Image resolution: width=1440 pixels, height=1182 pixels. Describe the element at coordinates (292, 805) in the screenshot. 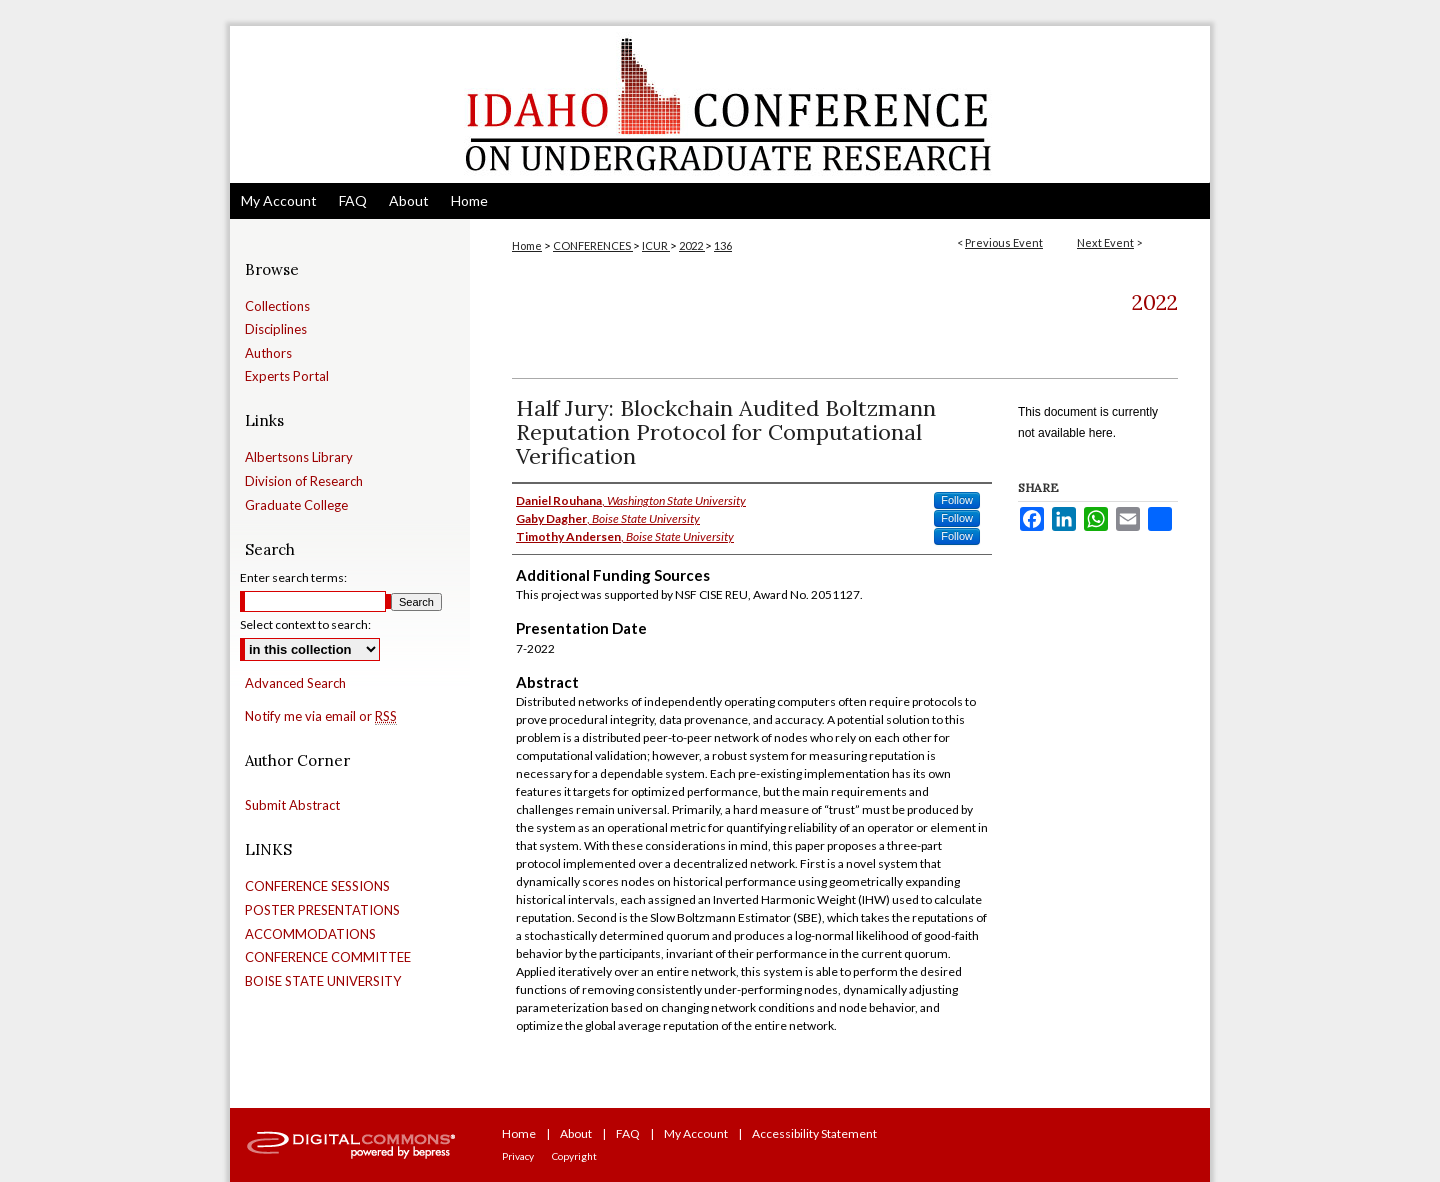

I see `Submit Abstract` at that location.